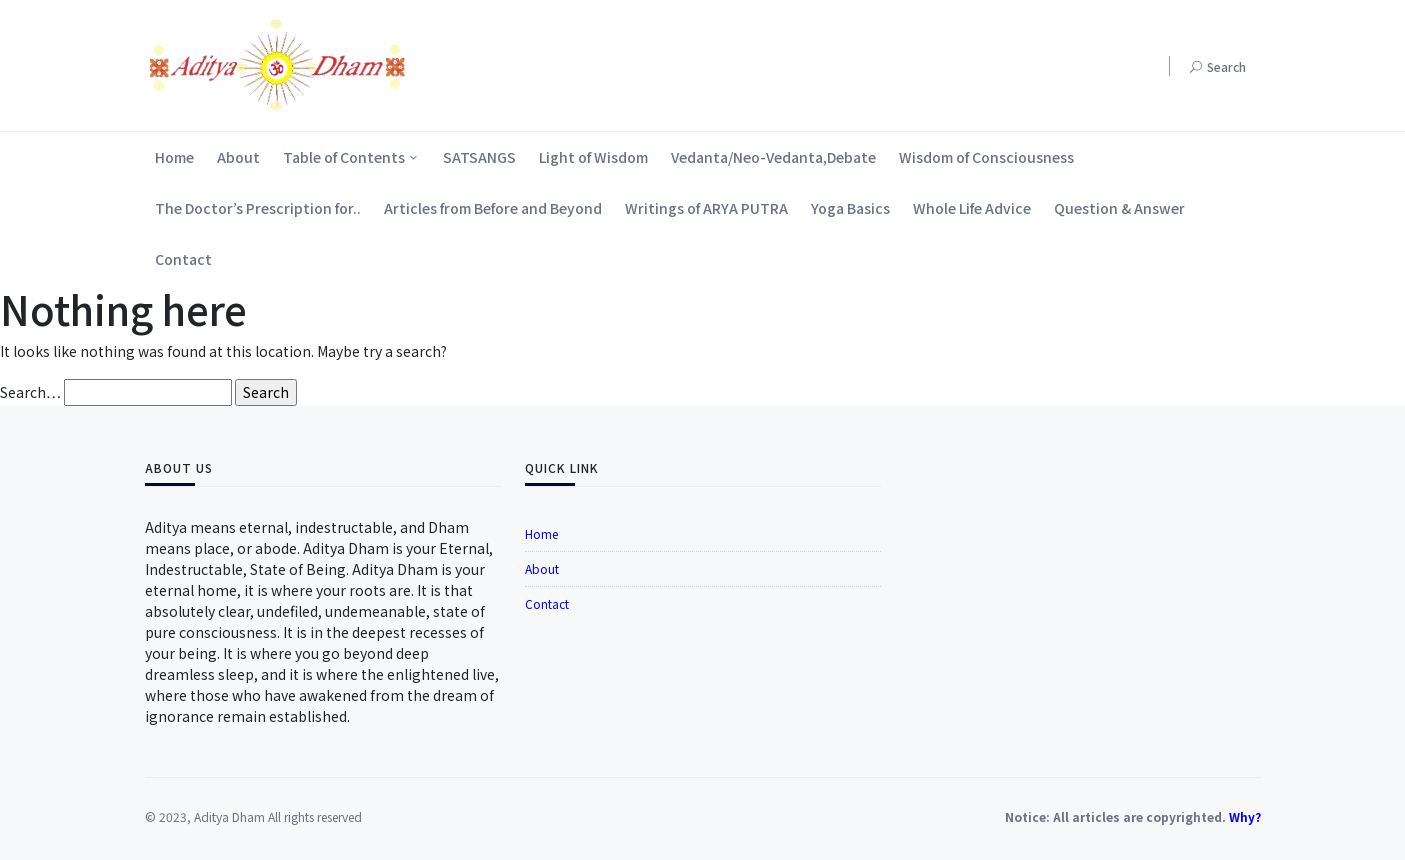 The width and height of the screenshot is (1405, 860). What do you see at coordinates (986, 157) in the screenshot?
I see `Wisdom of Consciousness` at bounding box center [986, 157].